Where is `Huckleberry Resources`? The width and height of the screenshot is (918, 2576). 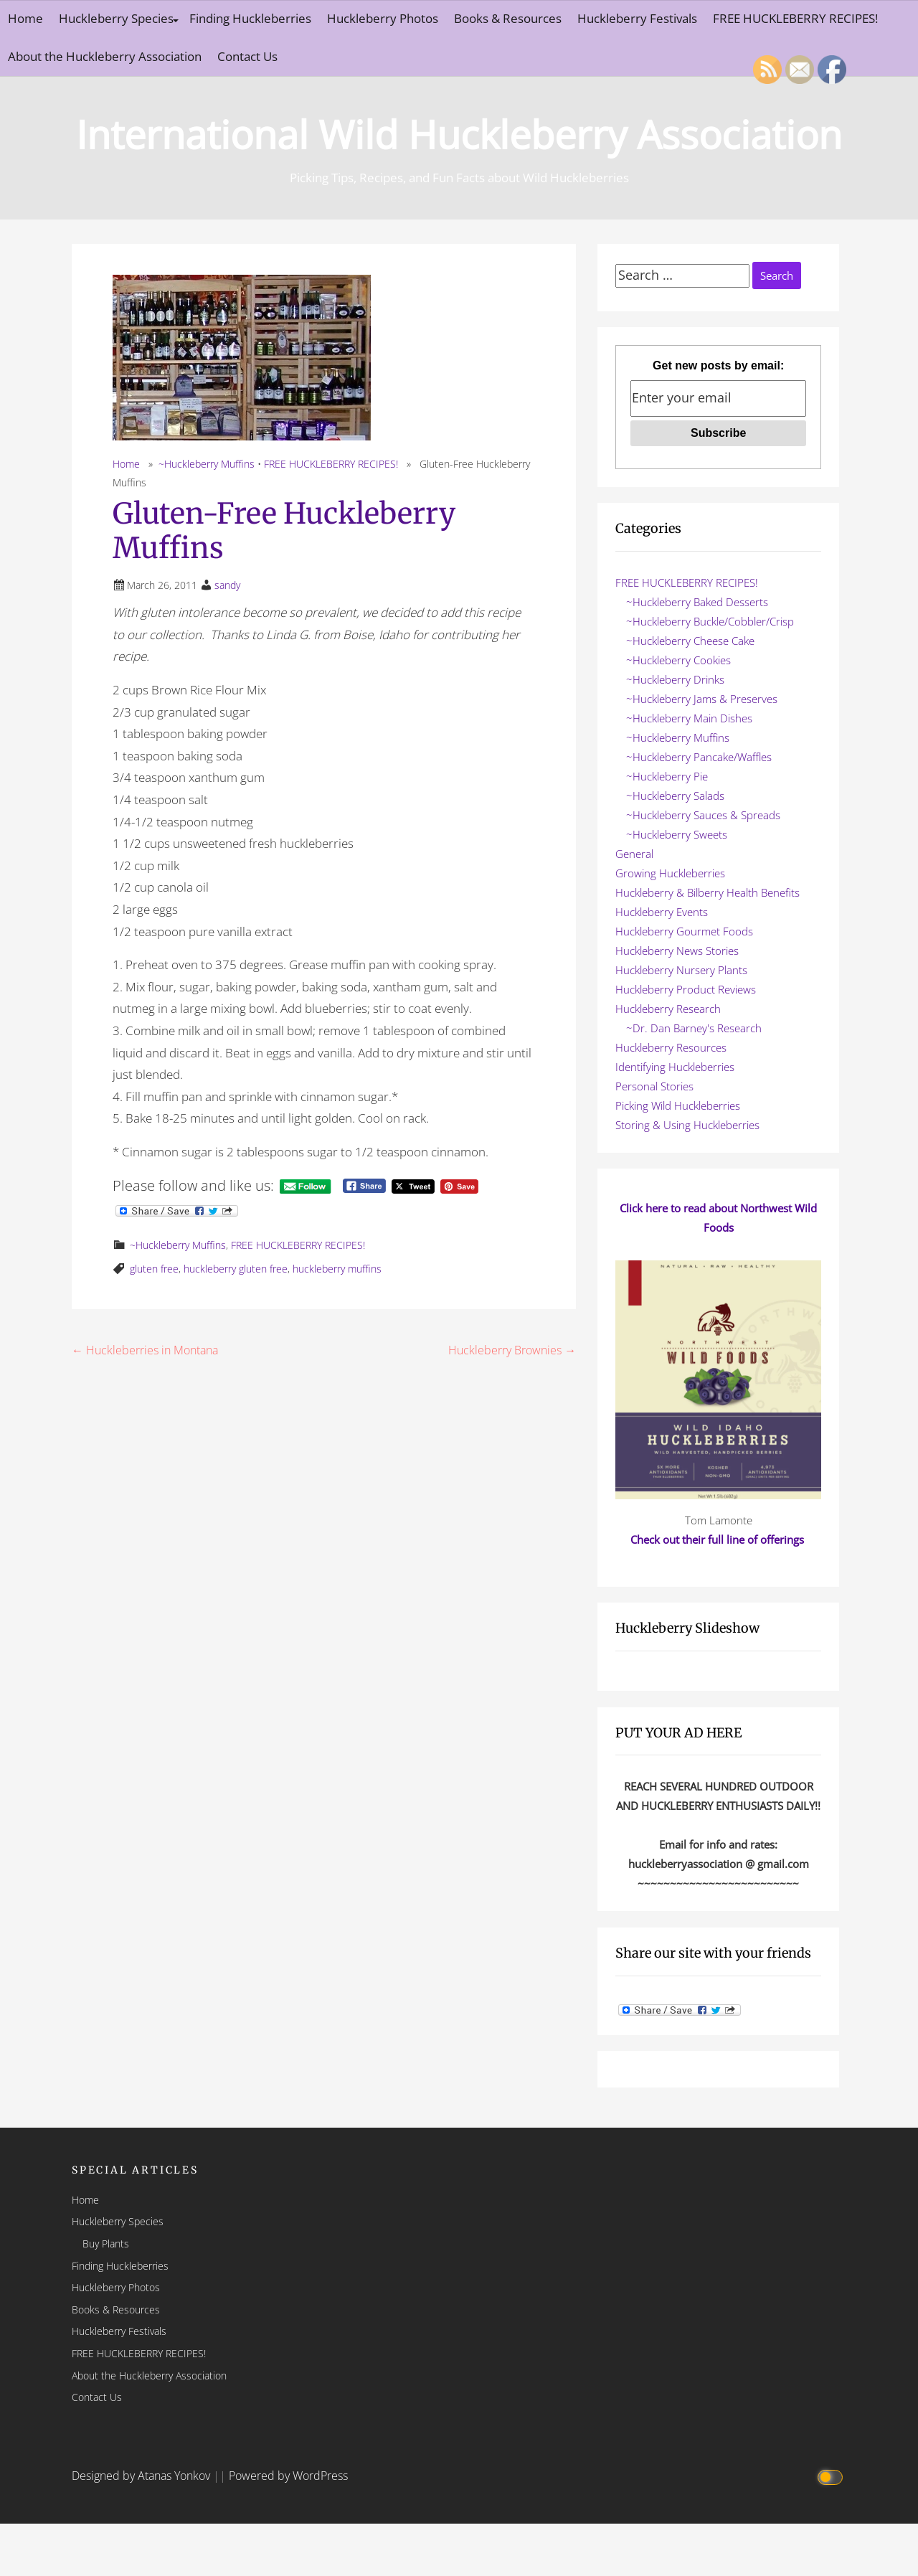 Huckleberry Resources is located at coordinates (671, 1047).